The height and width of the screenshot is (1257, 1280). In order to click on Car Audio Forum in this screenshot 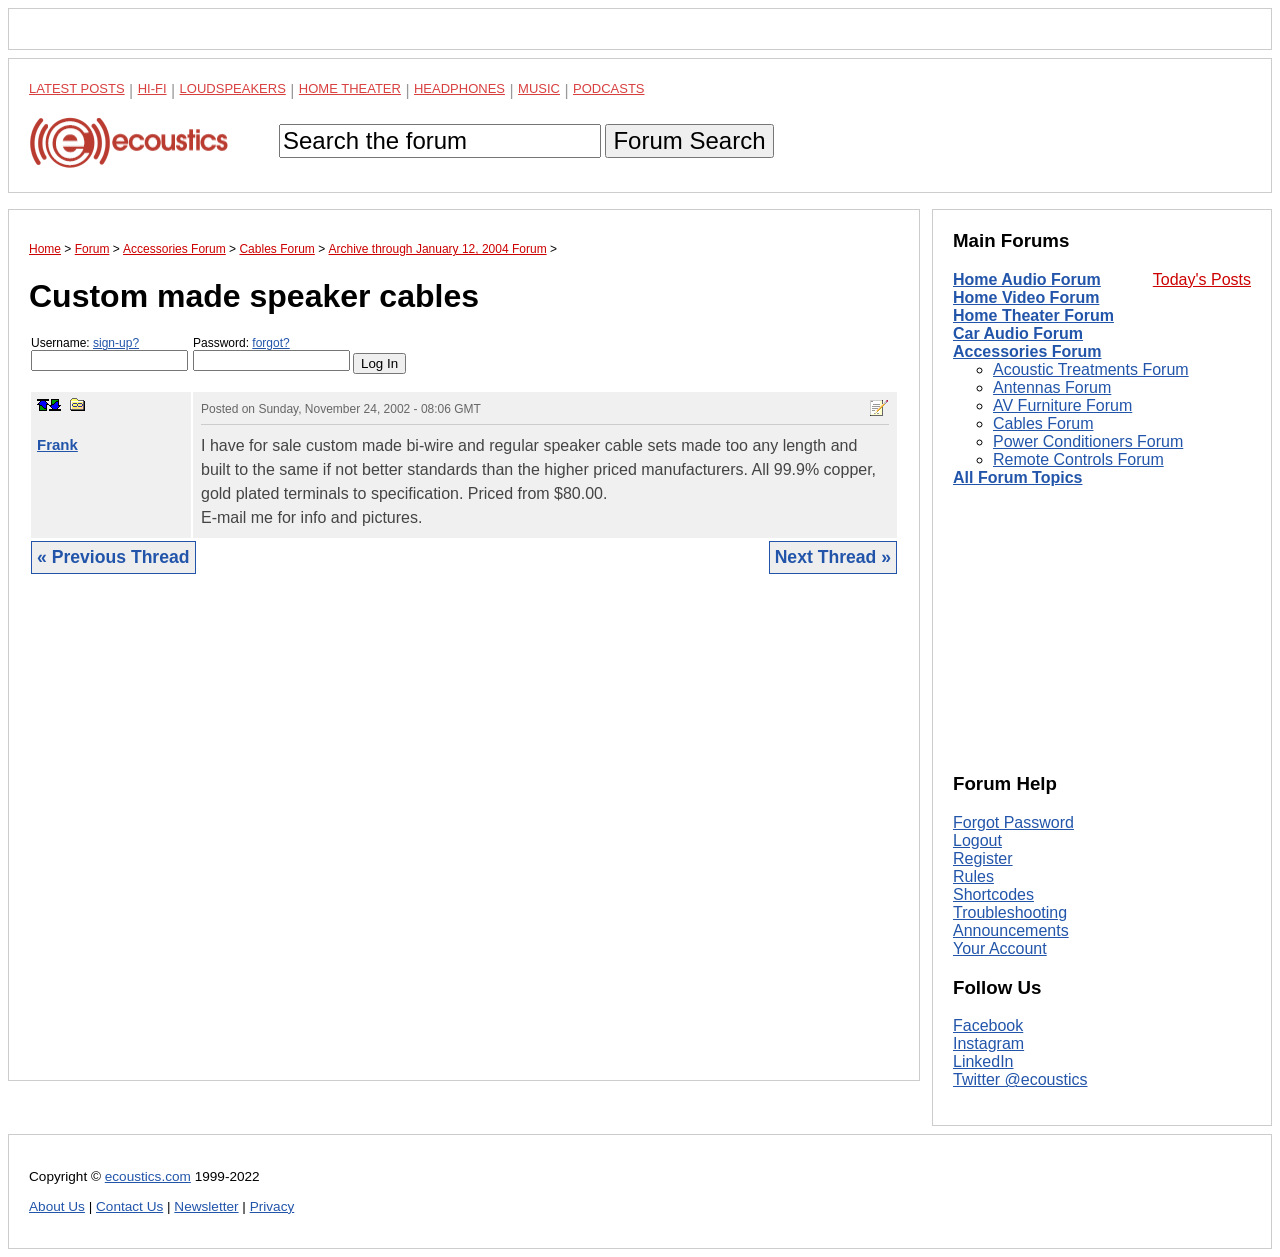, I will do `click(1018, 333)`.